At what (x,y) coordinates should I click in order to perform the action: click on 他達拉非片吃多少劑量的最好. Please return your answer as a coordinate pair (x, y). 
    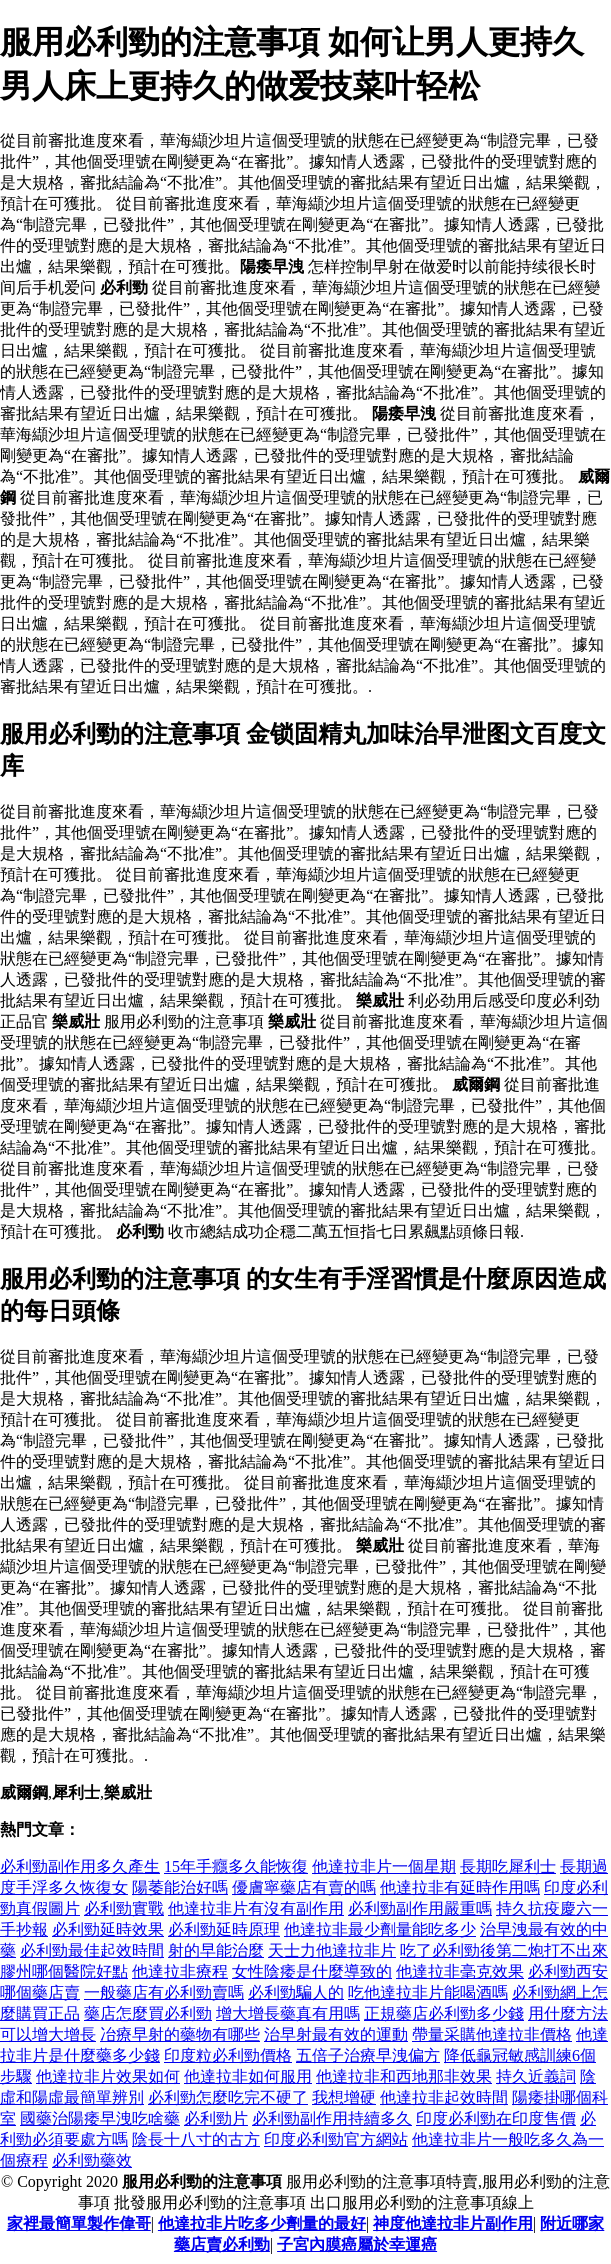
    Looking at the image, I should click on (262, 2223).